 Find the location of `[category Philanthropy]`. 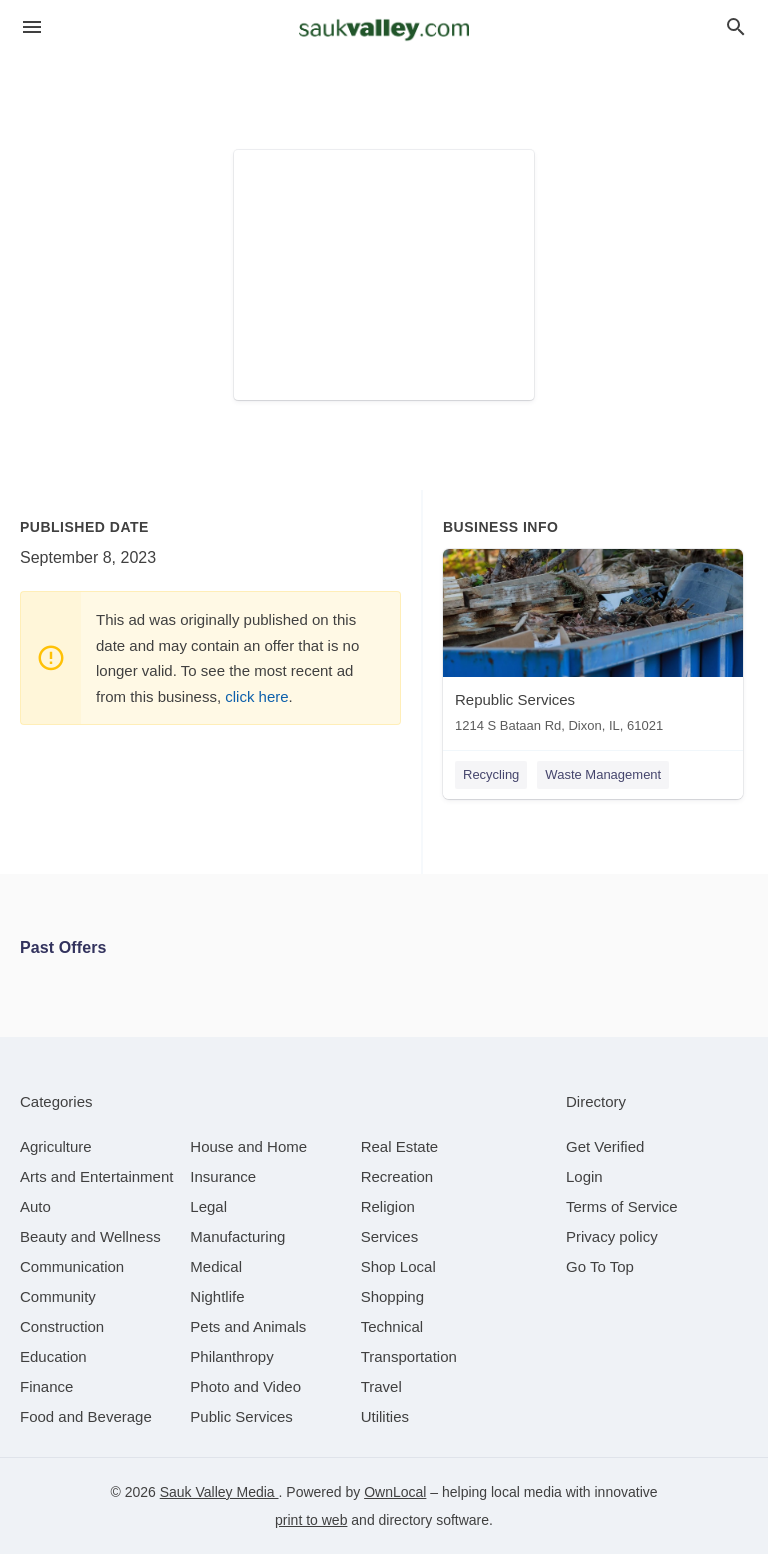

[category Philanthropy] is located at coordinates (231, 1356).